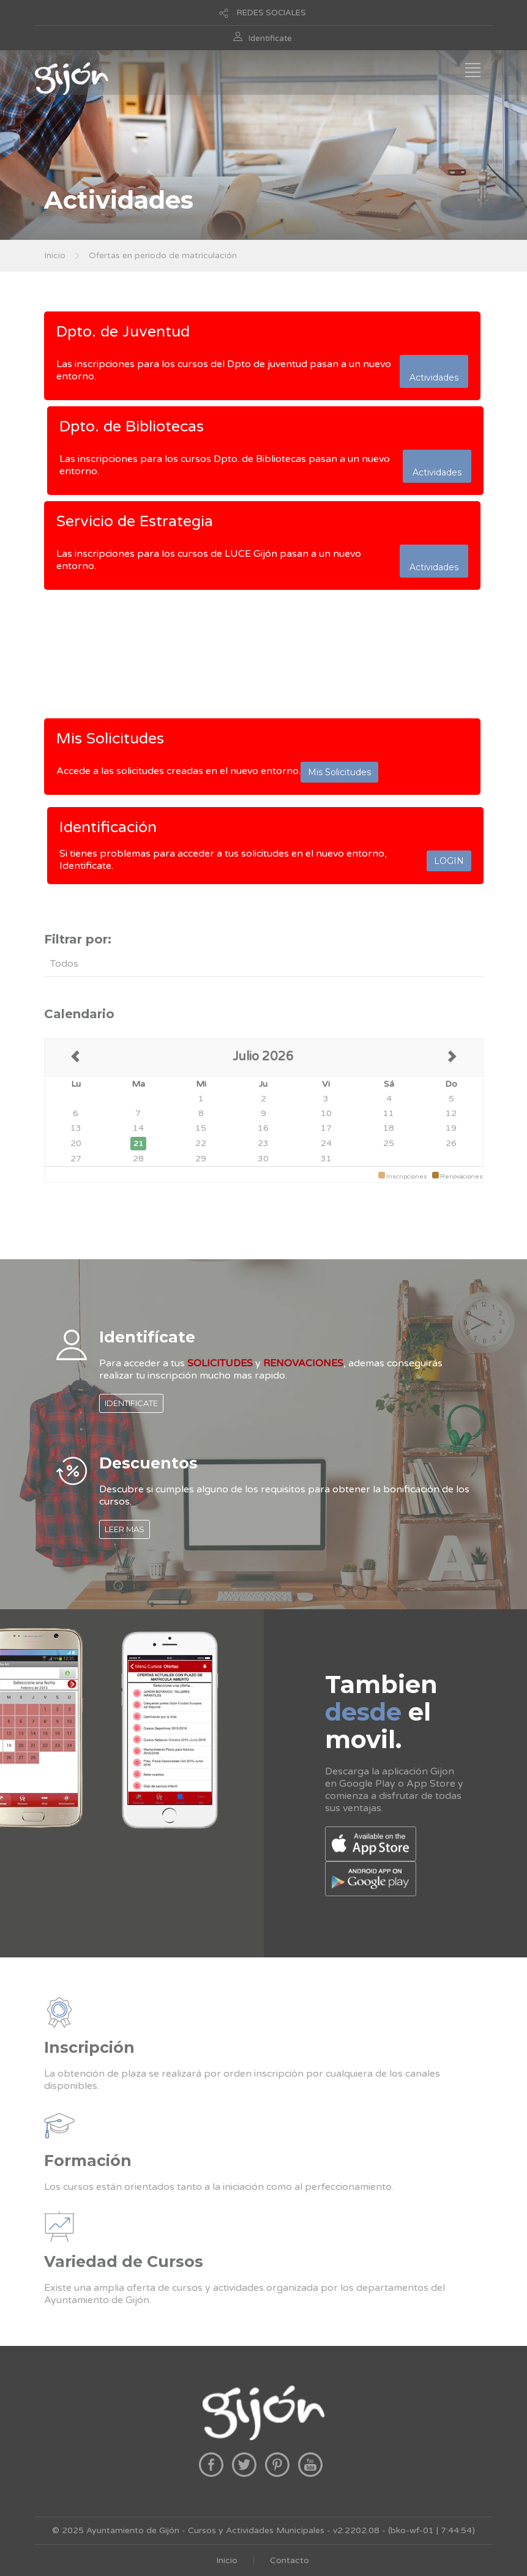  What do you see at coordinates (123, 331) in the screenshot?
I see `Dpto. de Juventud` at bounding box center [123, 331].